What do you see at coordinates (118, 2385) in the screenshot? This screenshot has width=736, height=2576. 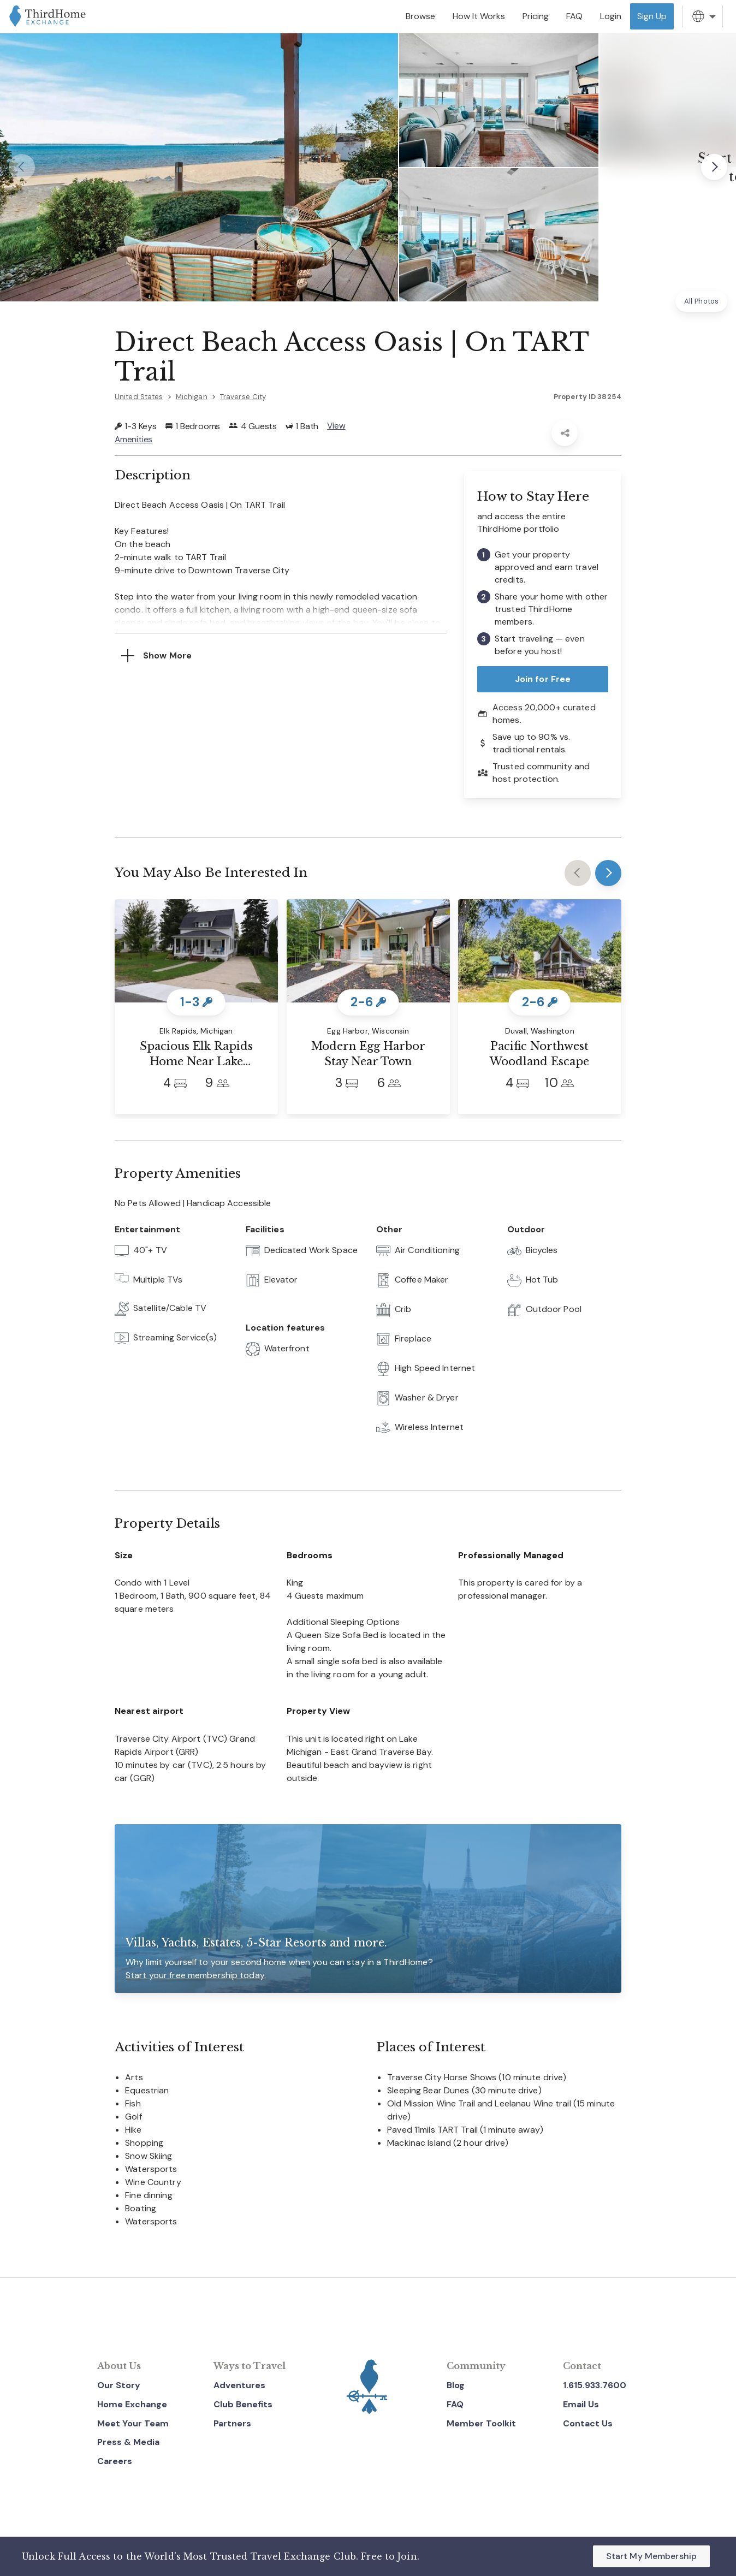 I see `Our Story` at bounding box center [118, 2385].